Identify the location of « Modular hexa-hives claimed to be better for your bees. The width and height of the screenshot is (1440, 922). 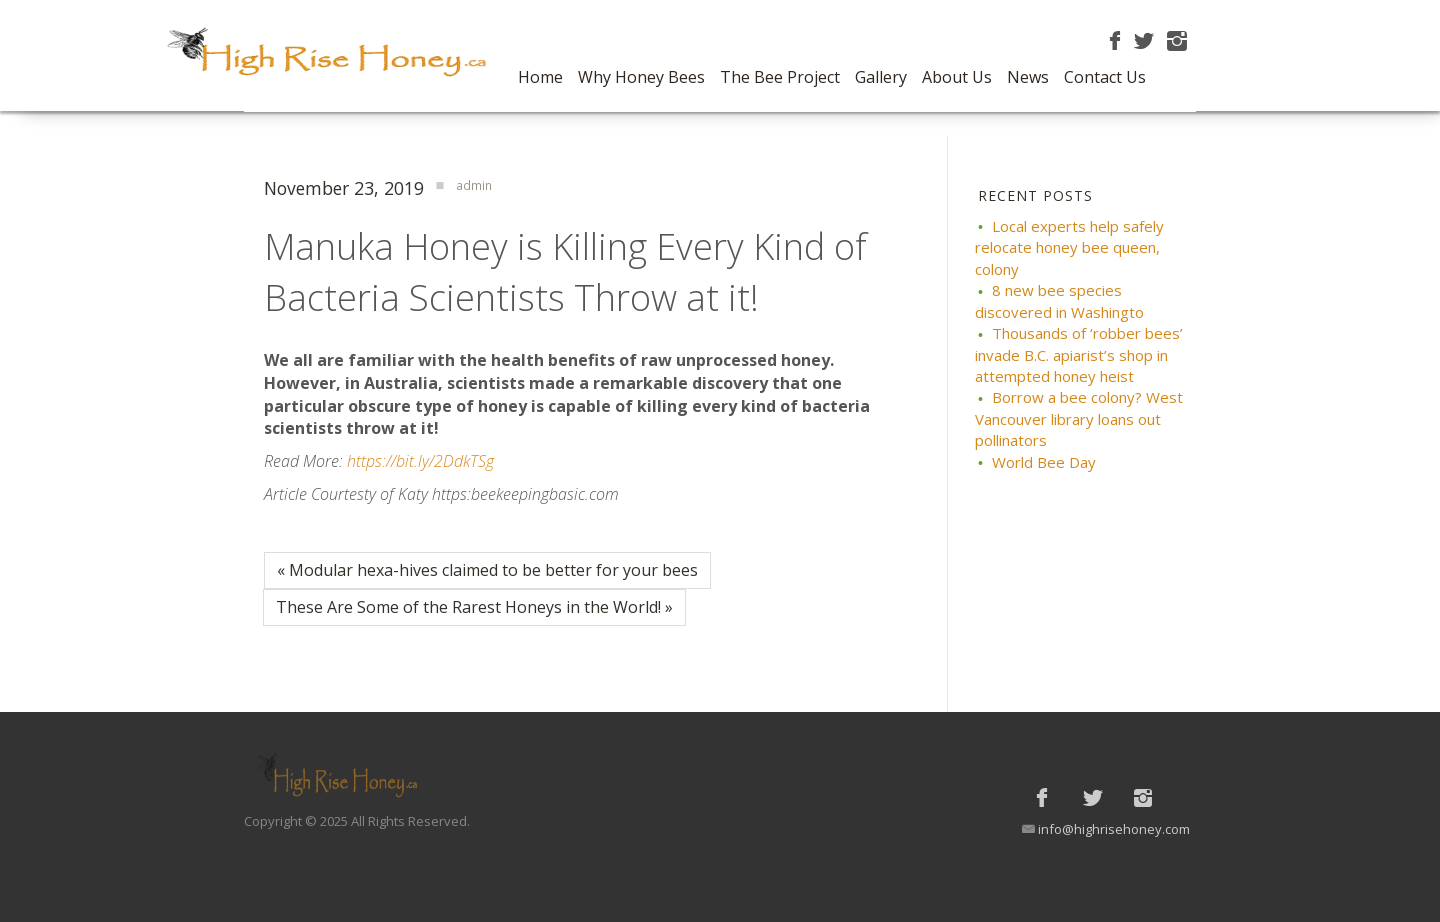
(487, 570).